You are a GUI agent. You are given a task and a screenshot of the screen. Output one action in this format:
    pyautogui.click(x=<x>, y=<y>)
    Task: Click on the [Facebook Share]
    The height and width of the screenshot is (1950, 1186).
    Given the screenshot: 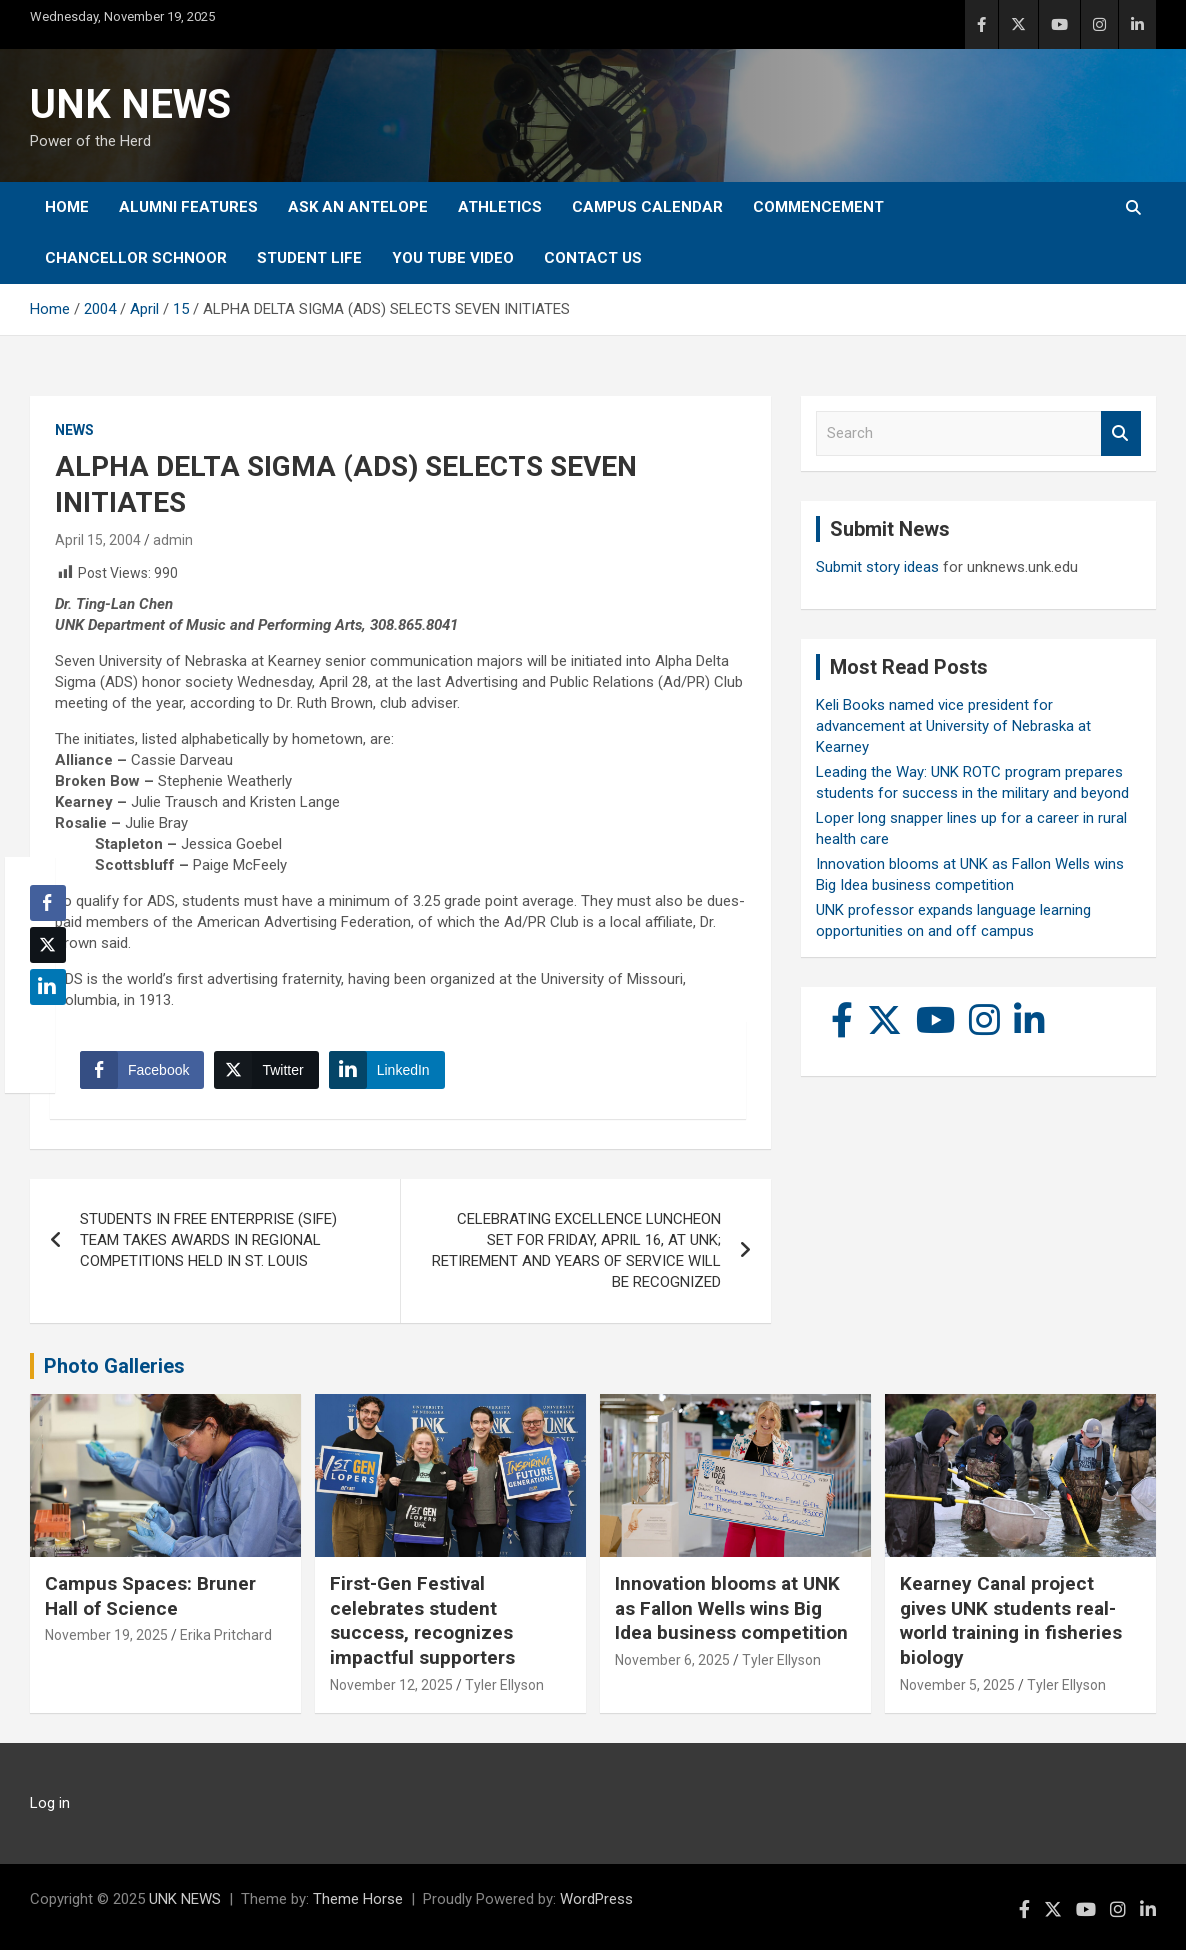 What is the action you would take?
    pyautogui.click(x=142, y=1070)
    